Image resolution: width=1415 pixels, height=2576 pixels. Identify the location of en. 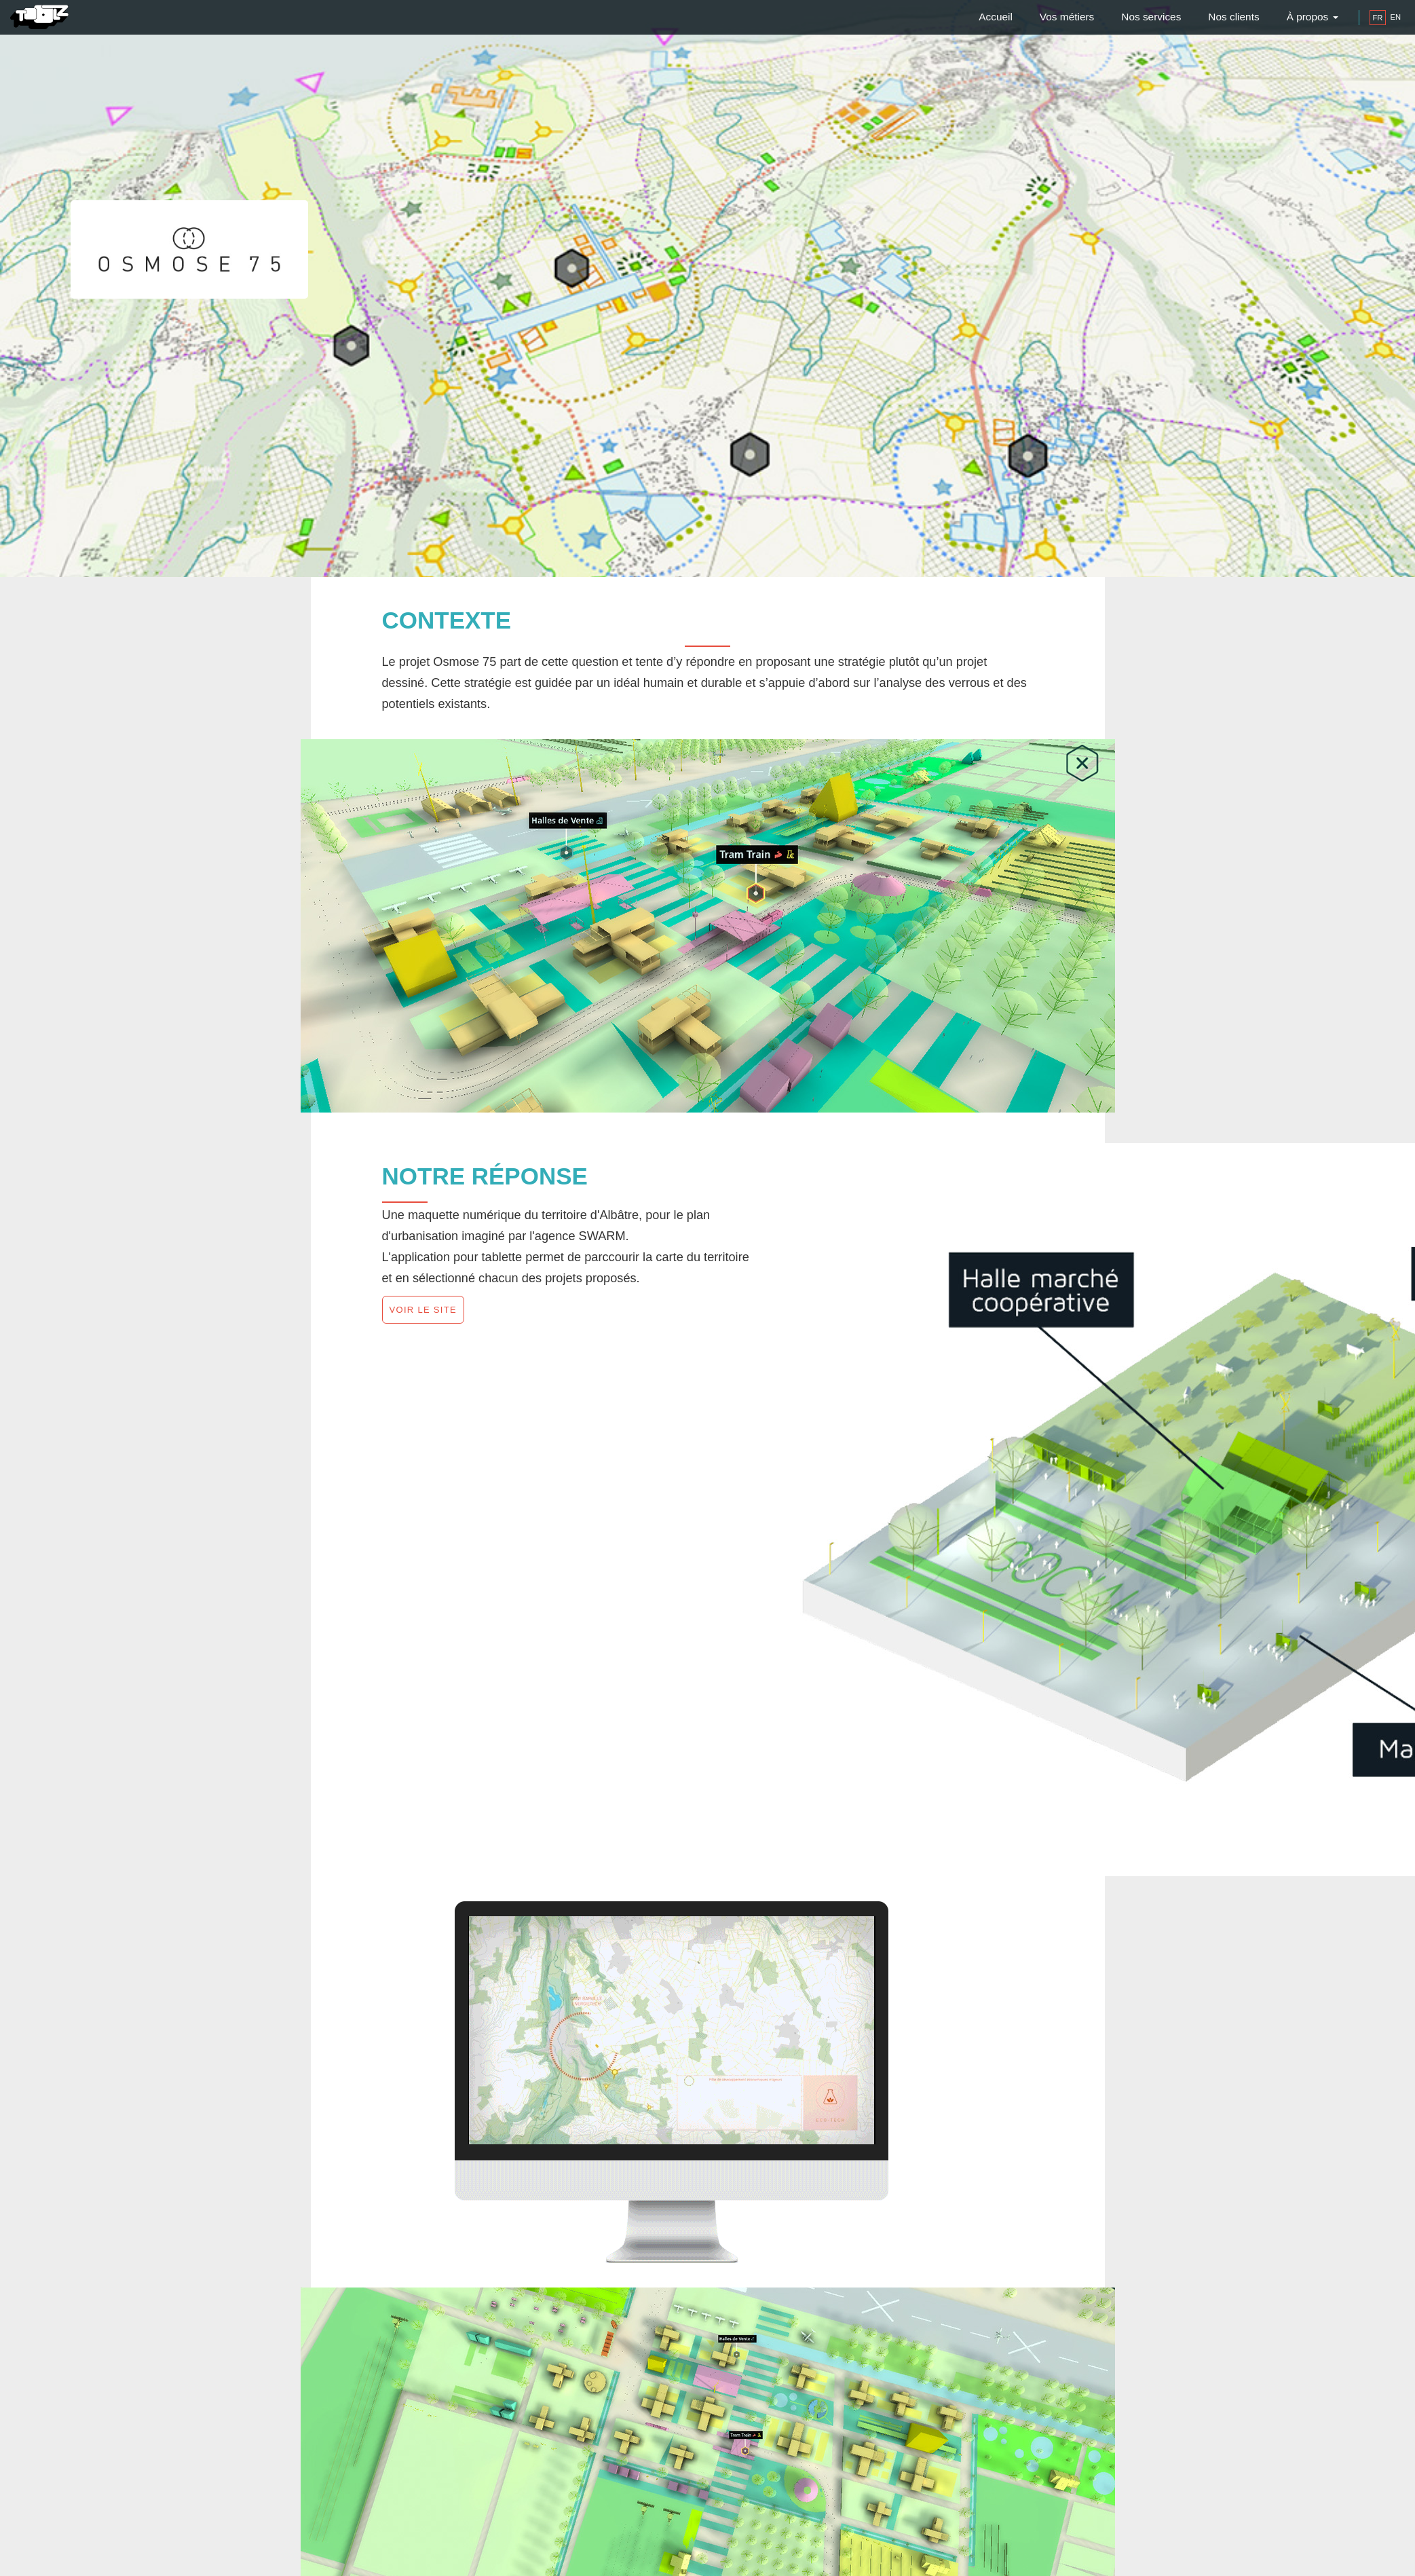
(1395, 17).